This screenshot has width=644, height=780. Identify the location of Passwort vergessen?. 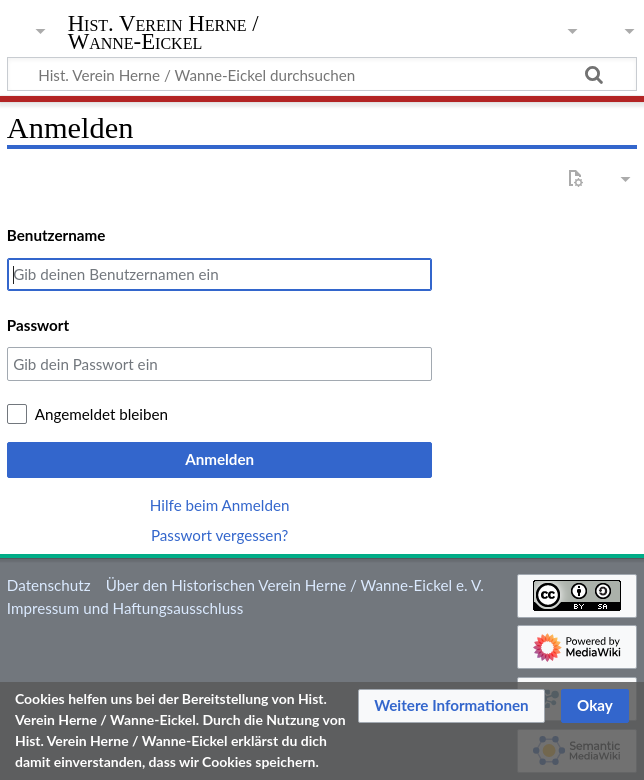
(219, 535).